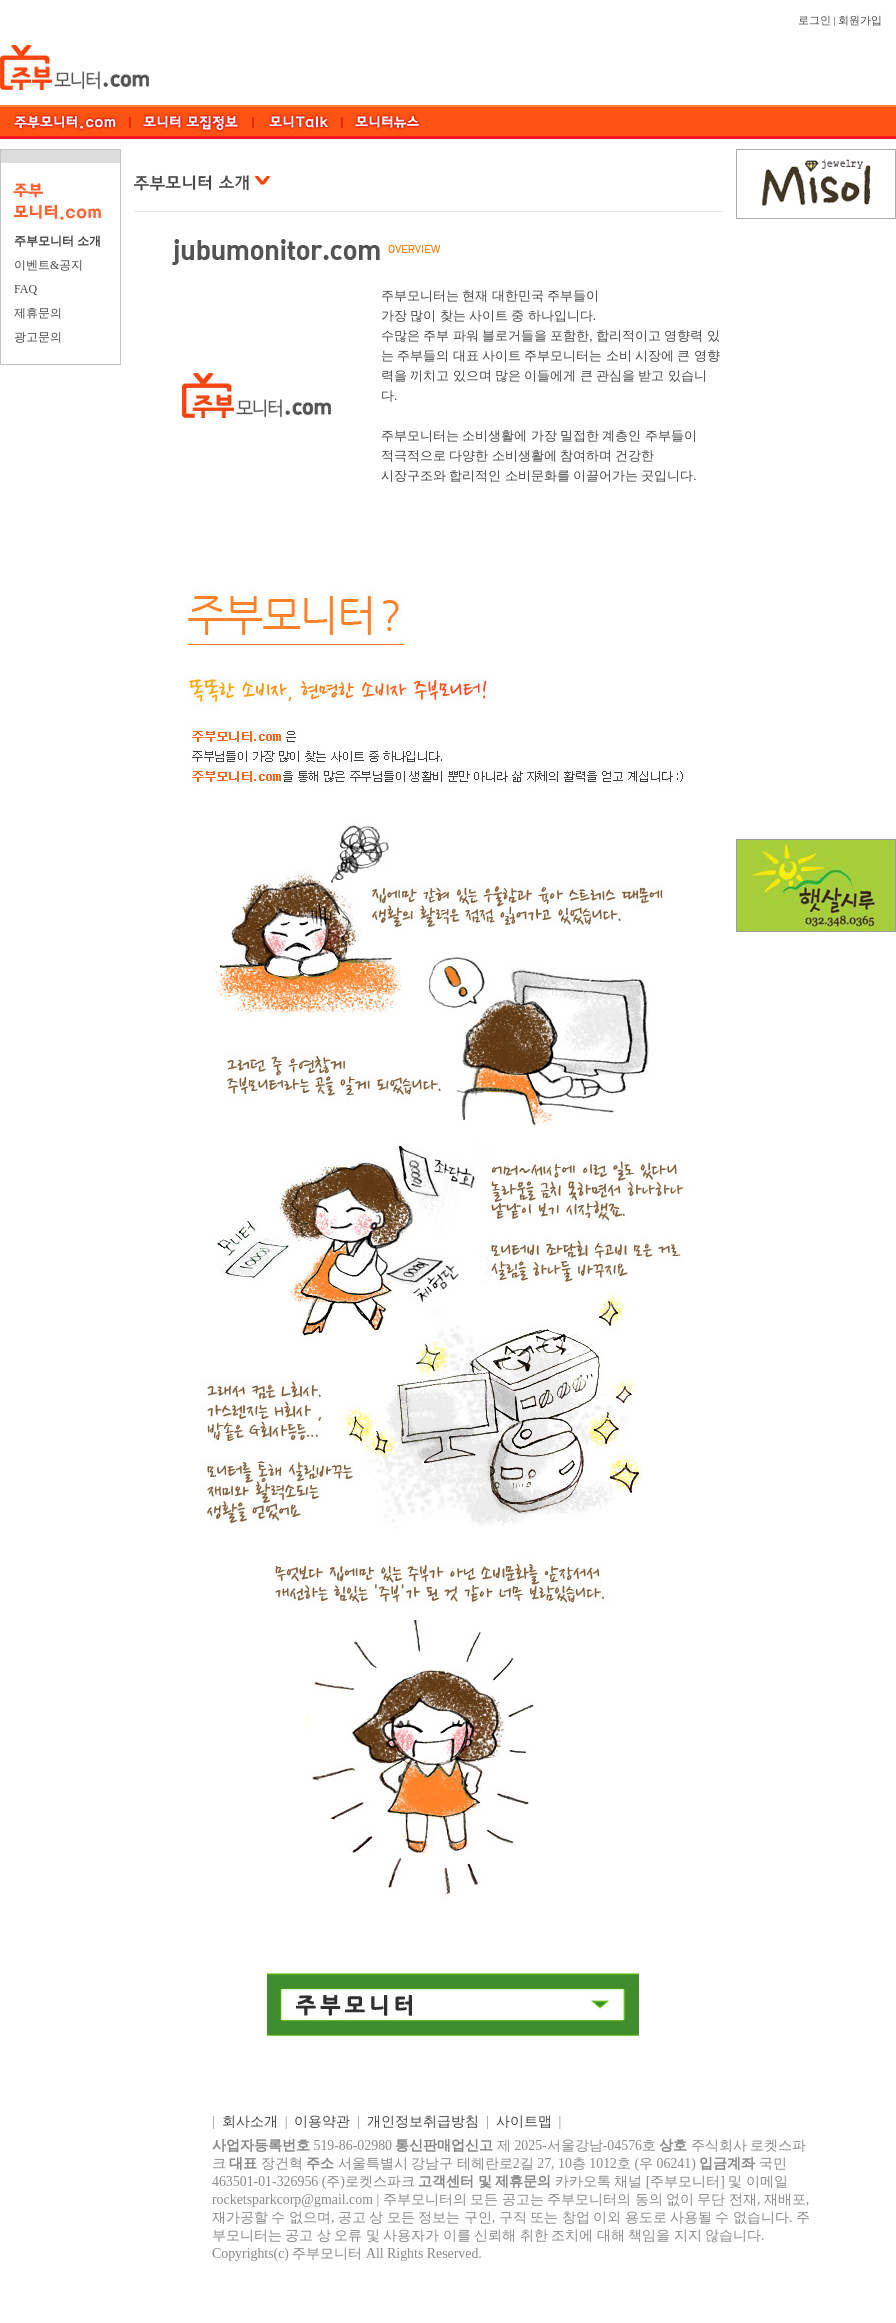 The width and height of the screenshot is (896, 2323). What do you see at coordinates (48, 265) in the screenshot?
I see `이벤트&공지` at bounding box center [48, 265].